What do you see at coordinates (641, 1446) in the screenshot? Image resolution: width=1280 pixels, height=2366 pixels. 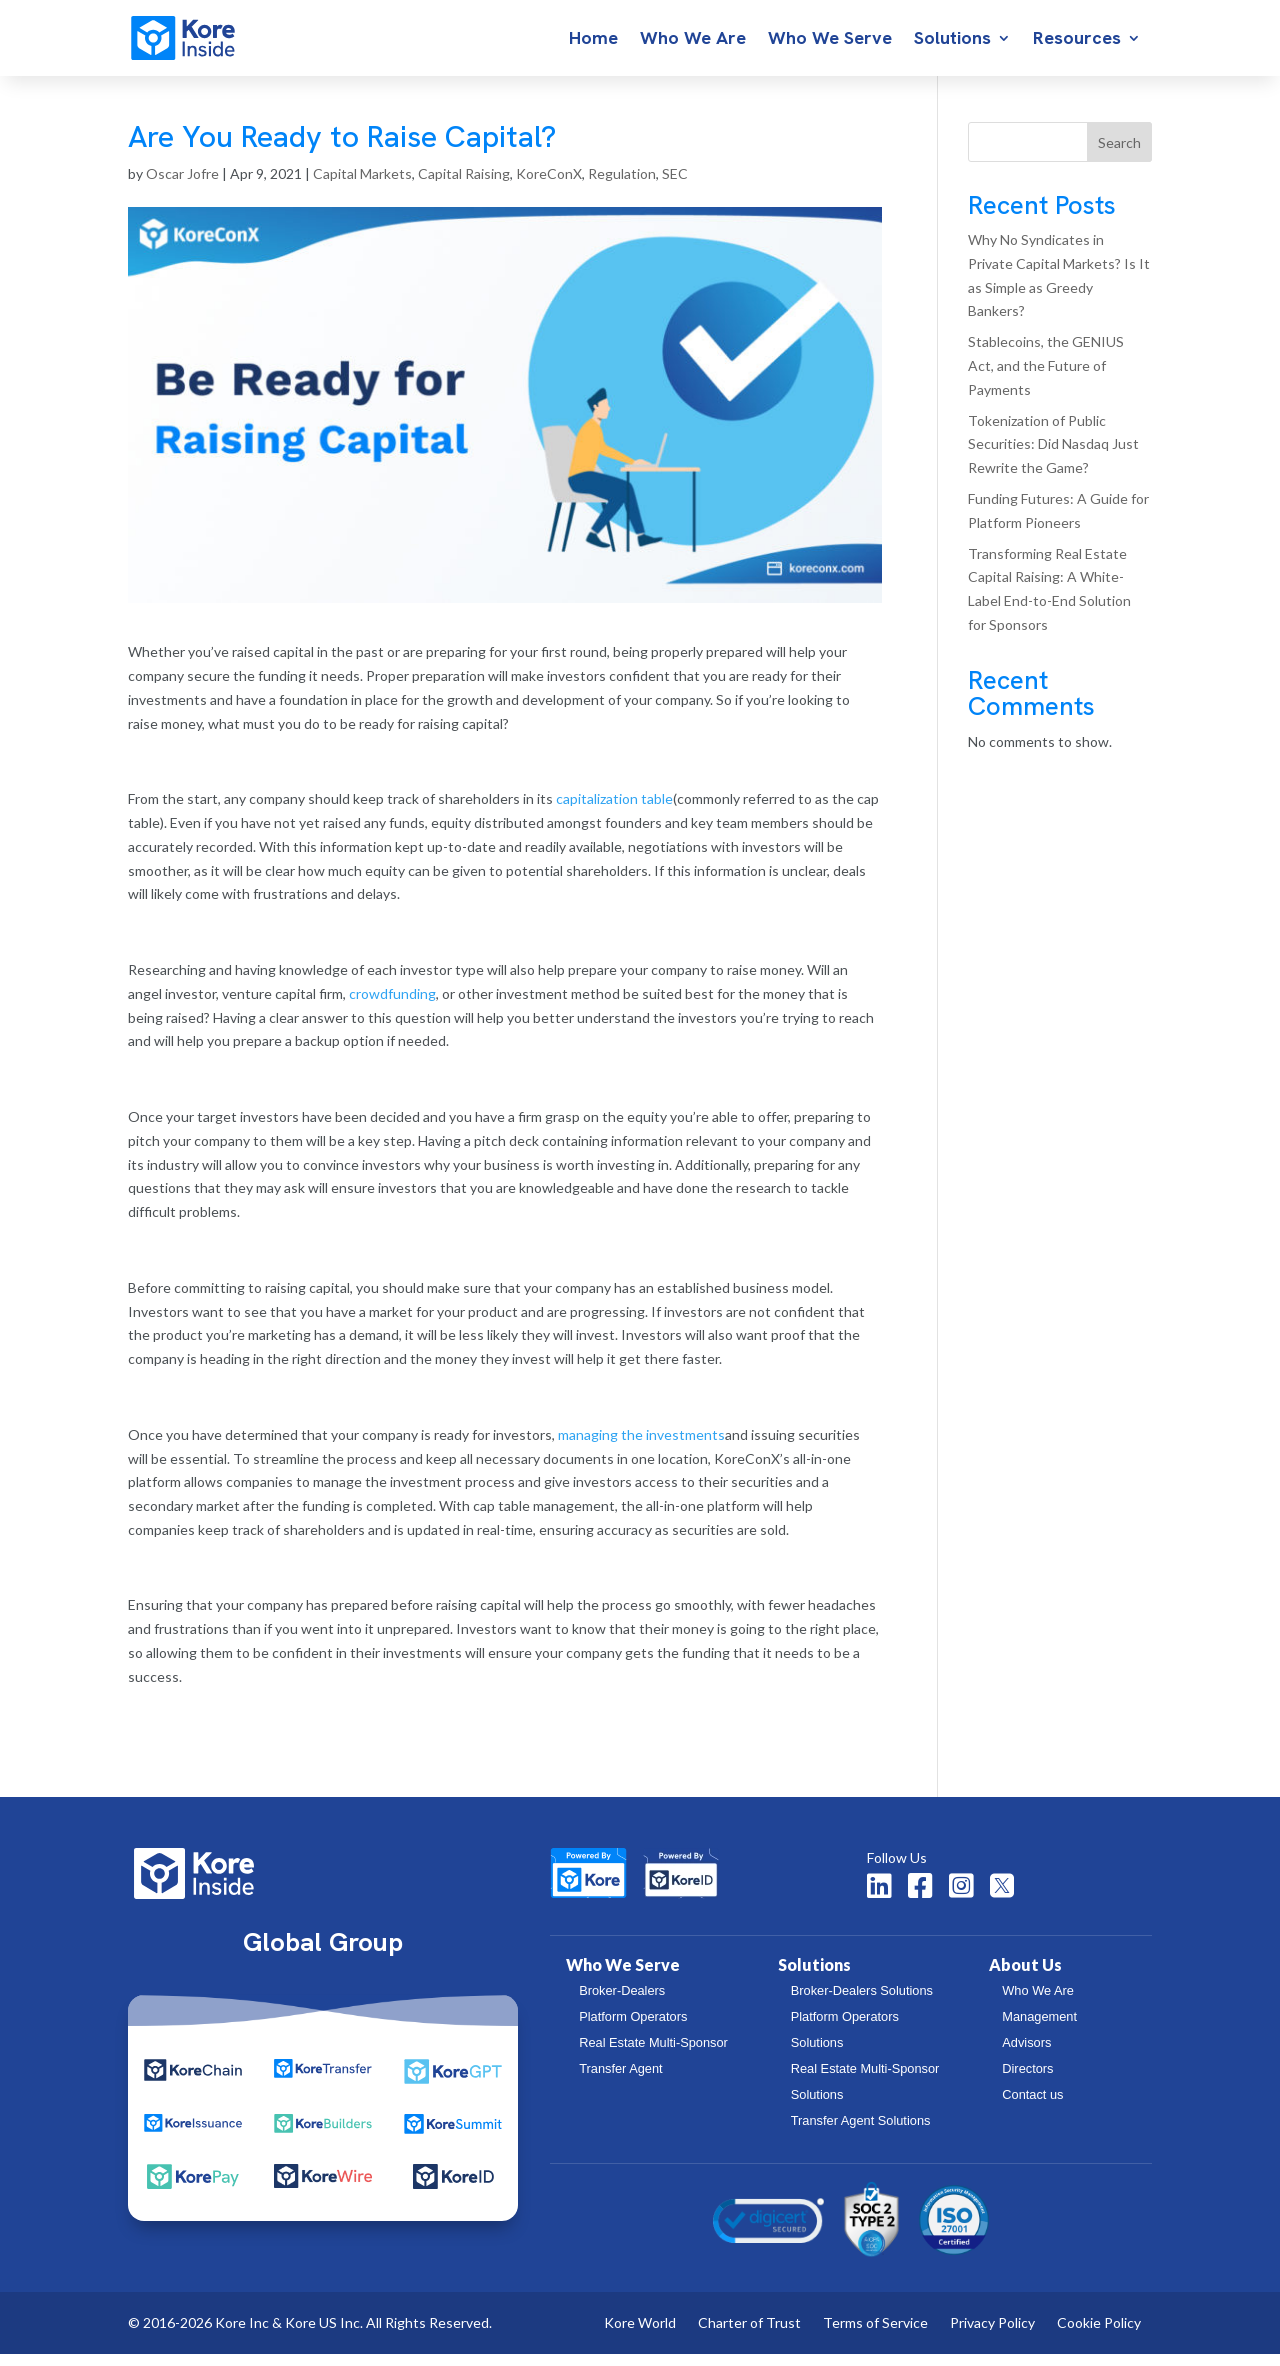 I see `managing the investments` at bounding box center [641, 1446].